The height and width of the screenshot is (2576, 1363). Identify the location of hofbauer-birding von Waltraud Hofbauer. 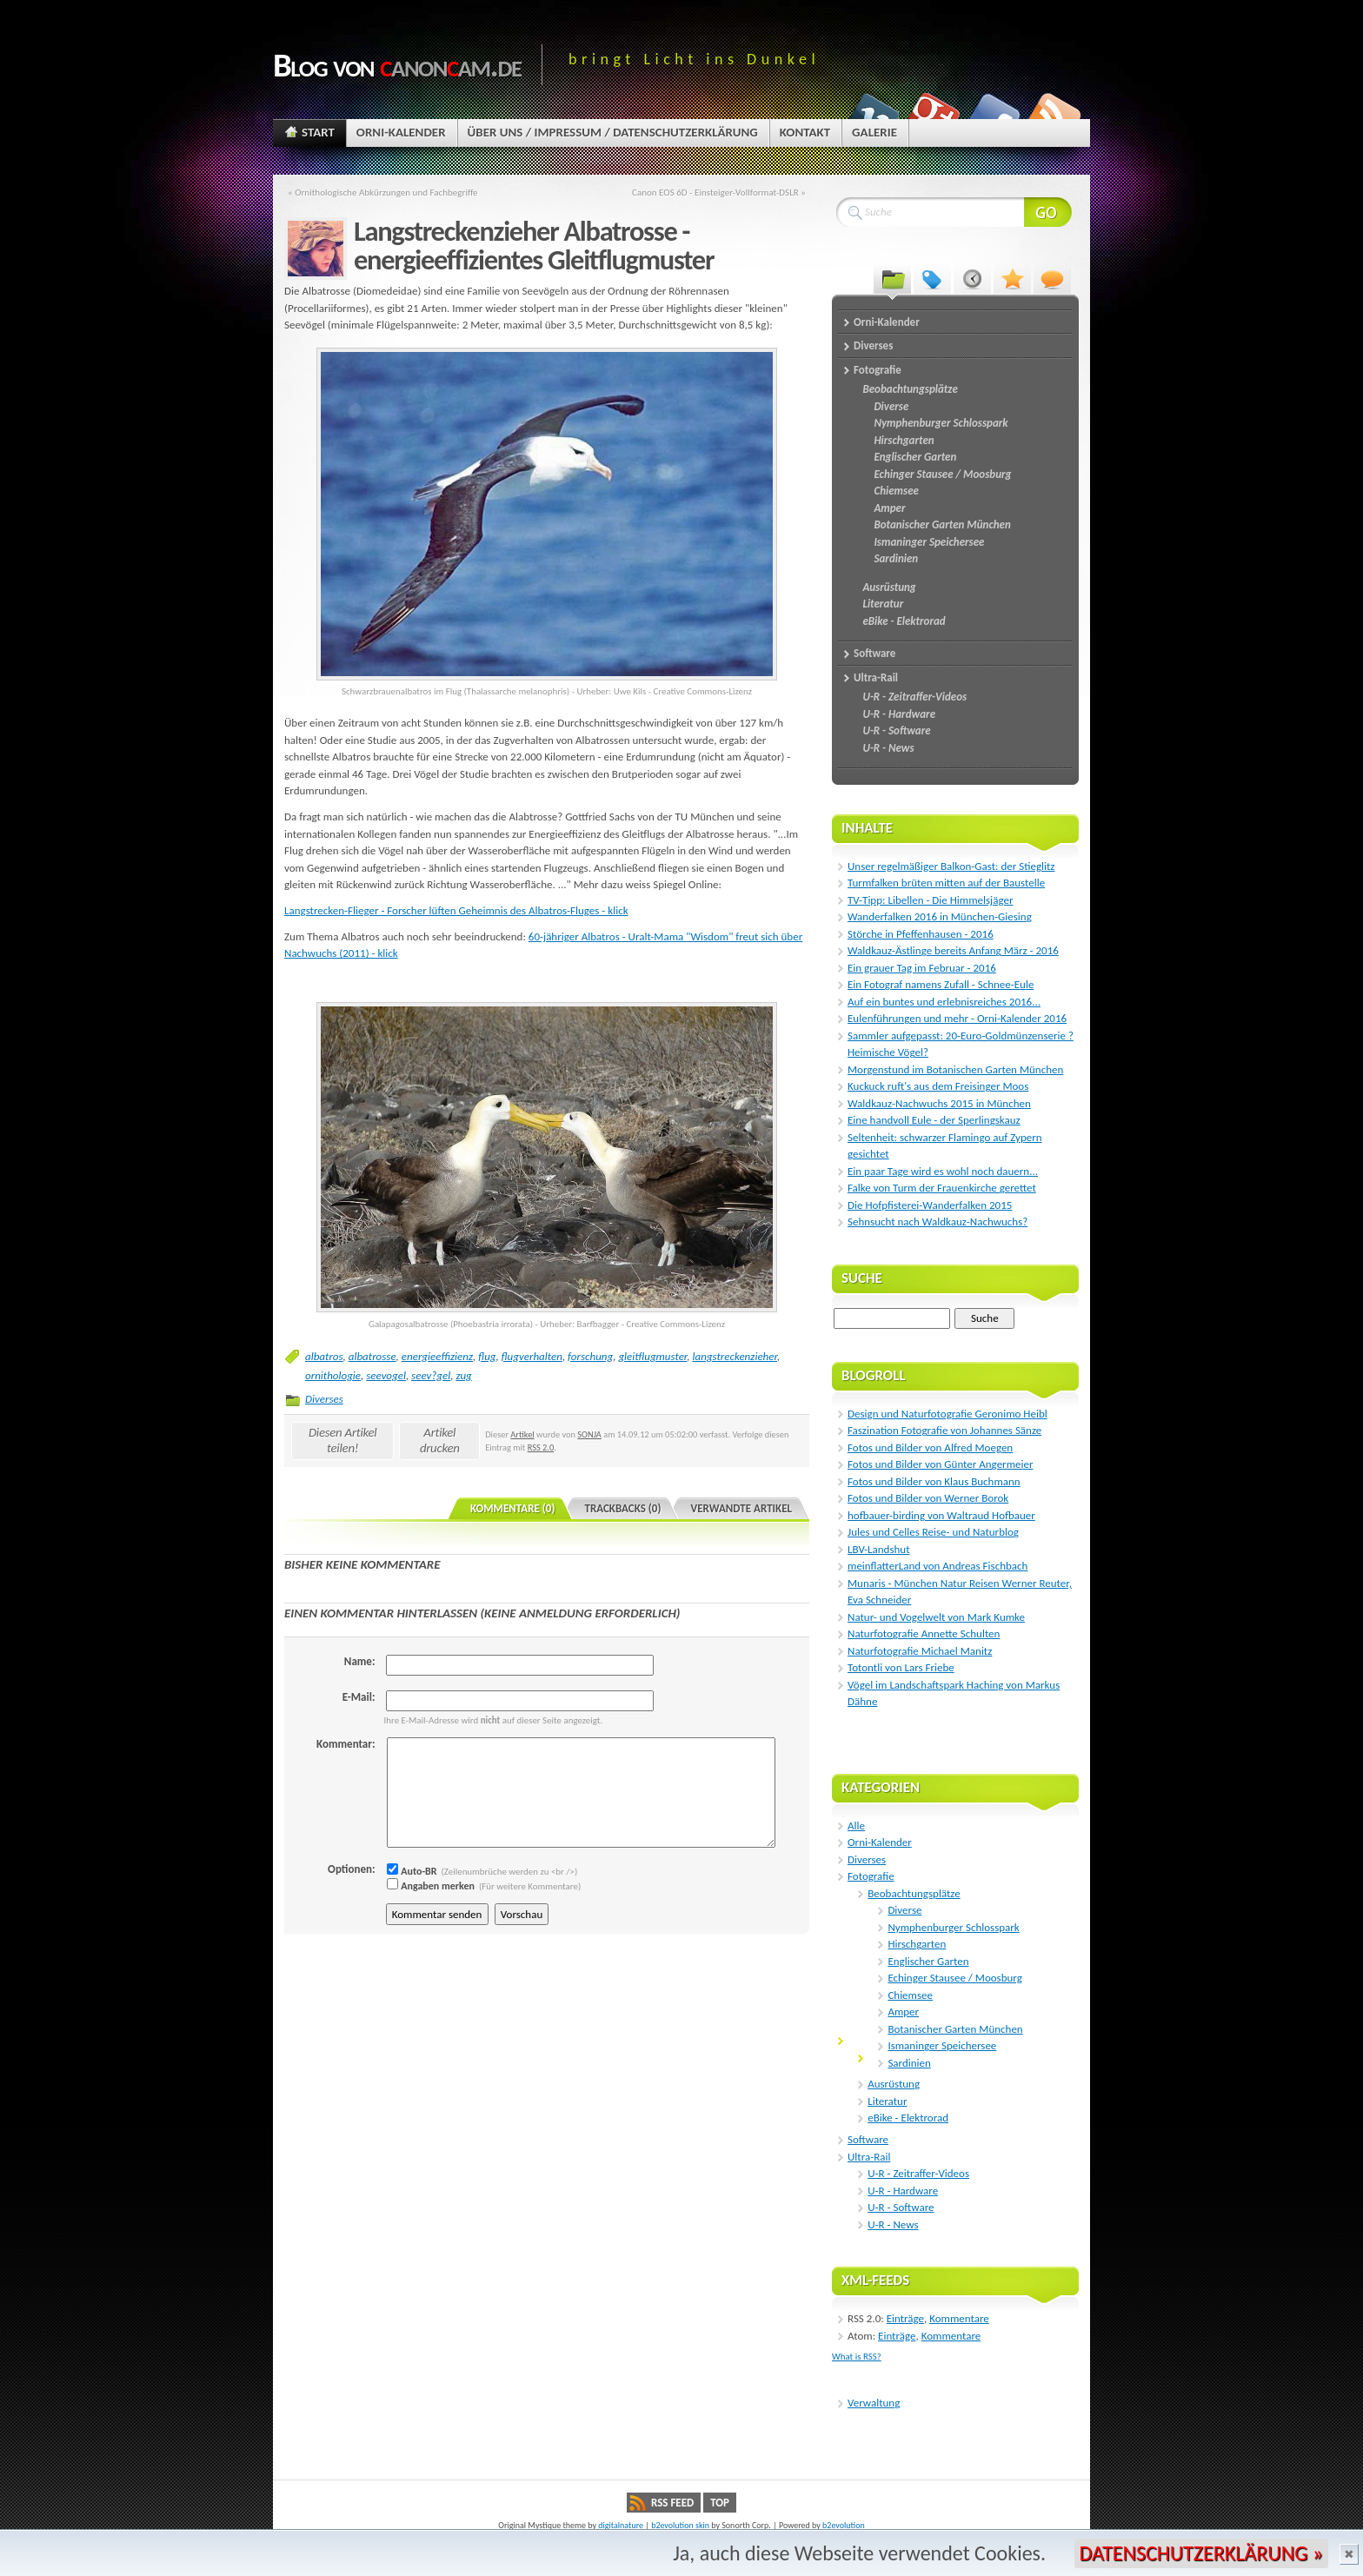
(941, 1515).